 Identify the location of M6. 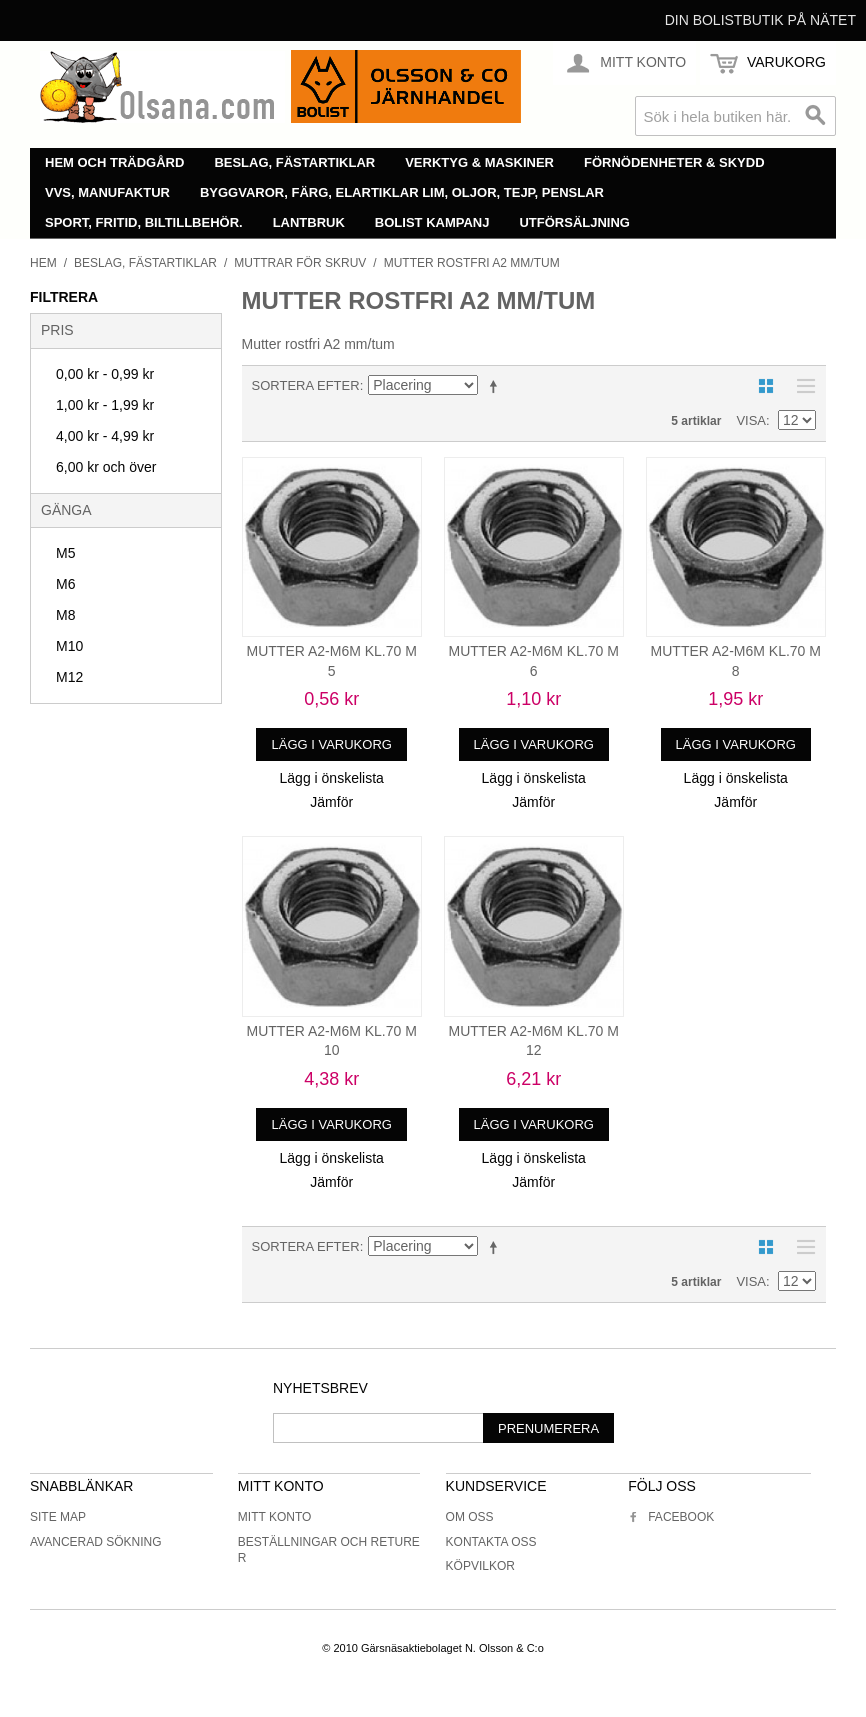
(65, 584).